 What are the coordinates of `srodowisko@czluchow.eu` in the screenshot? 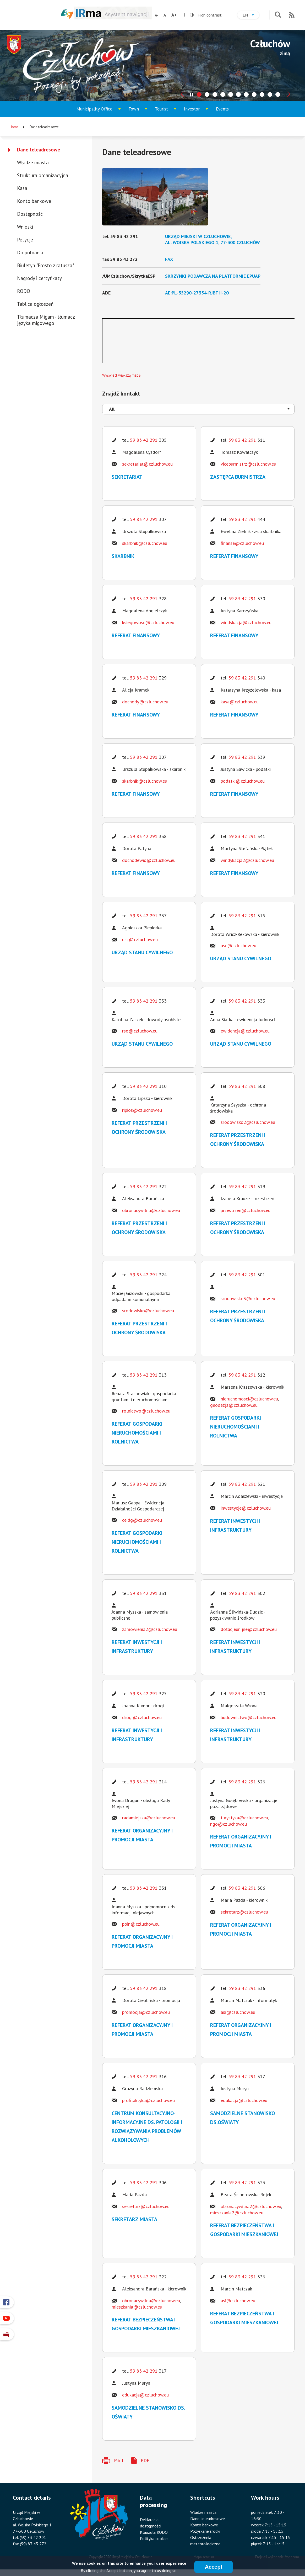 It's located at (148, 1311).